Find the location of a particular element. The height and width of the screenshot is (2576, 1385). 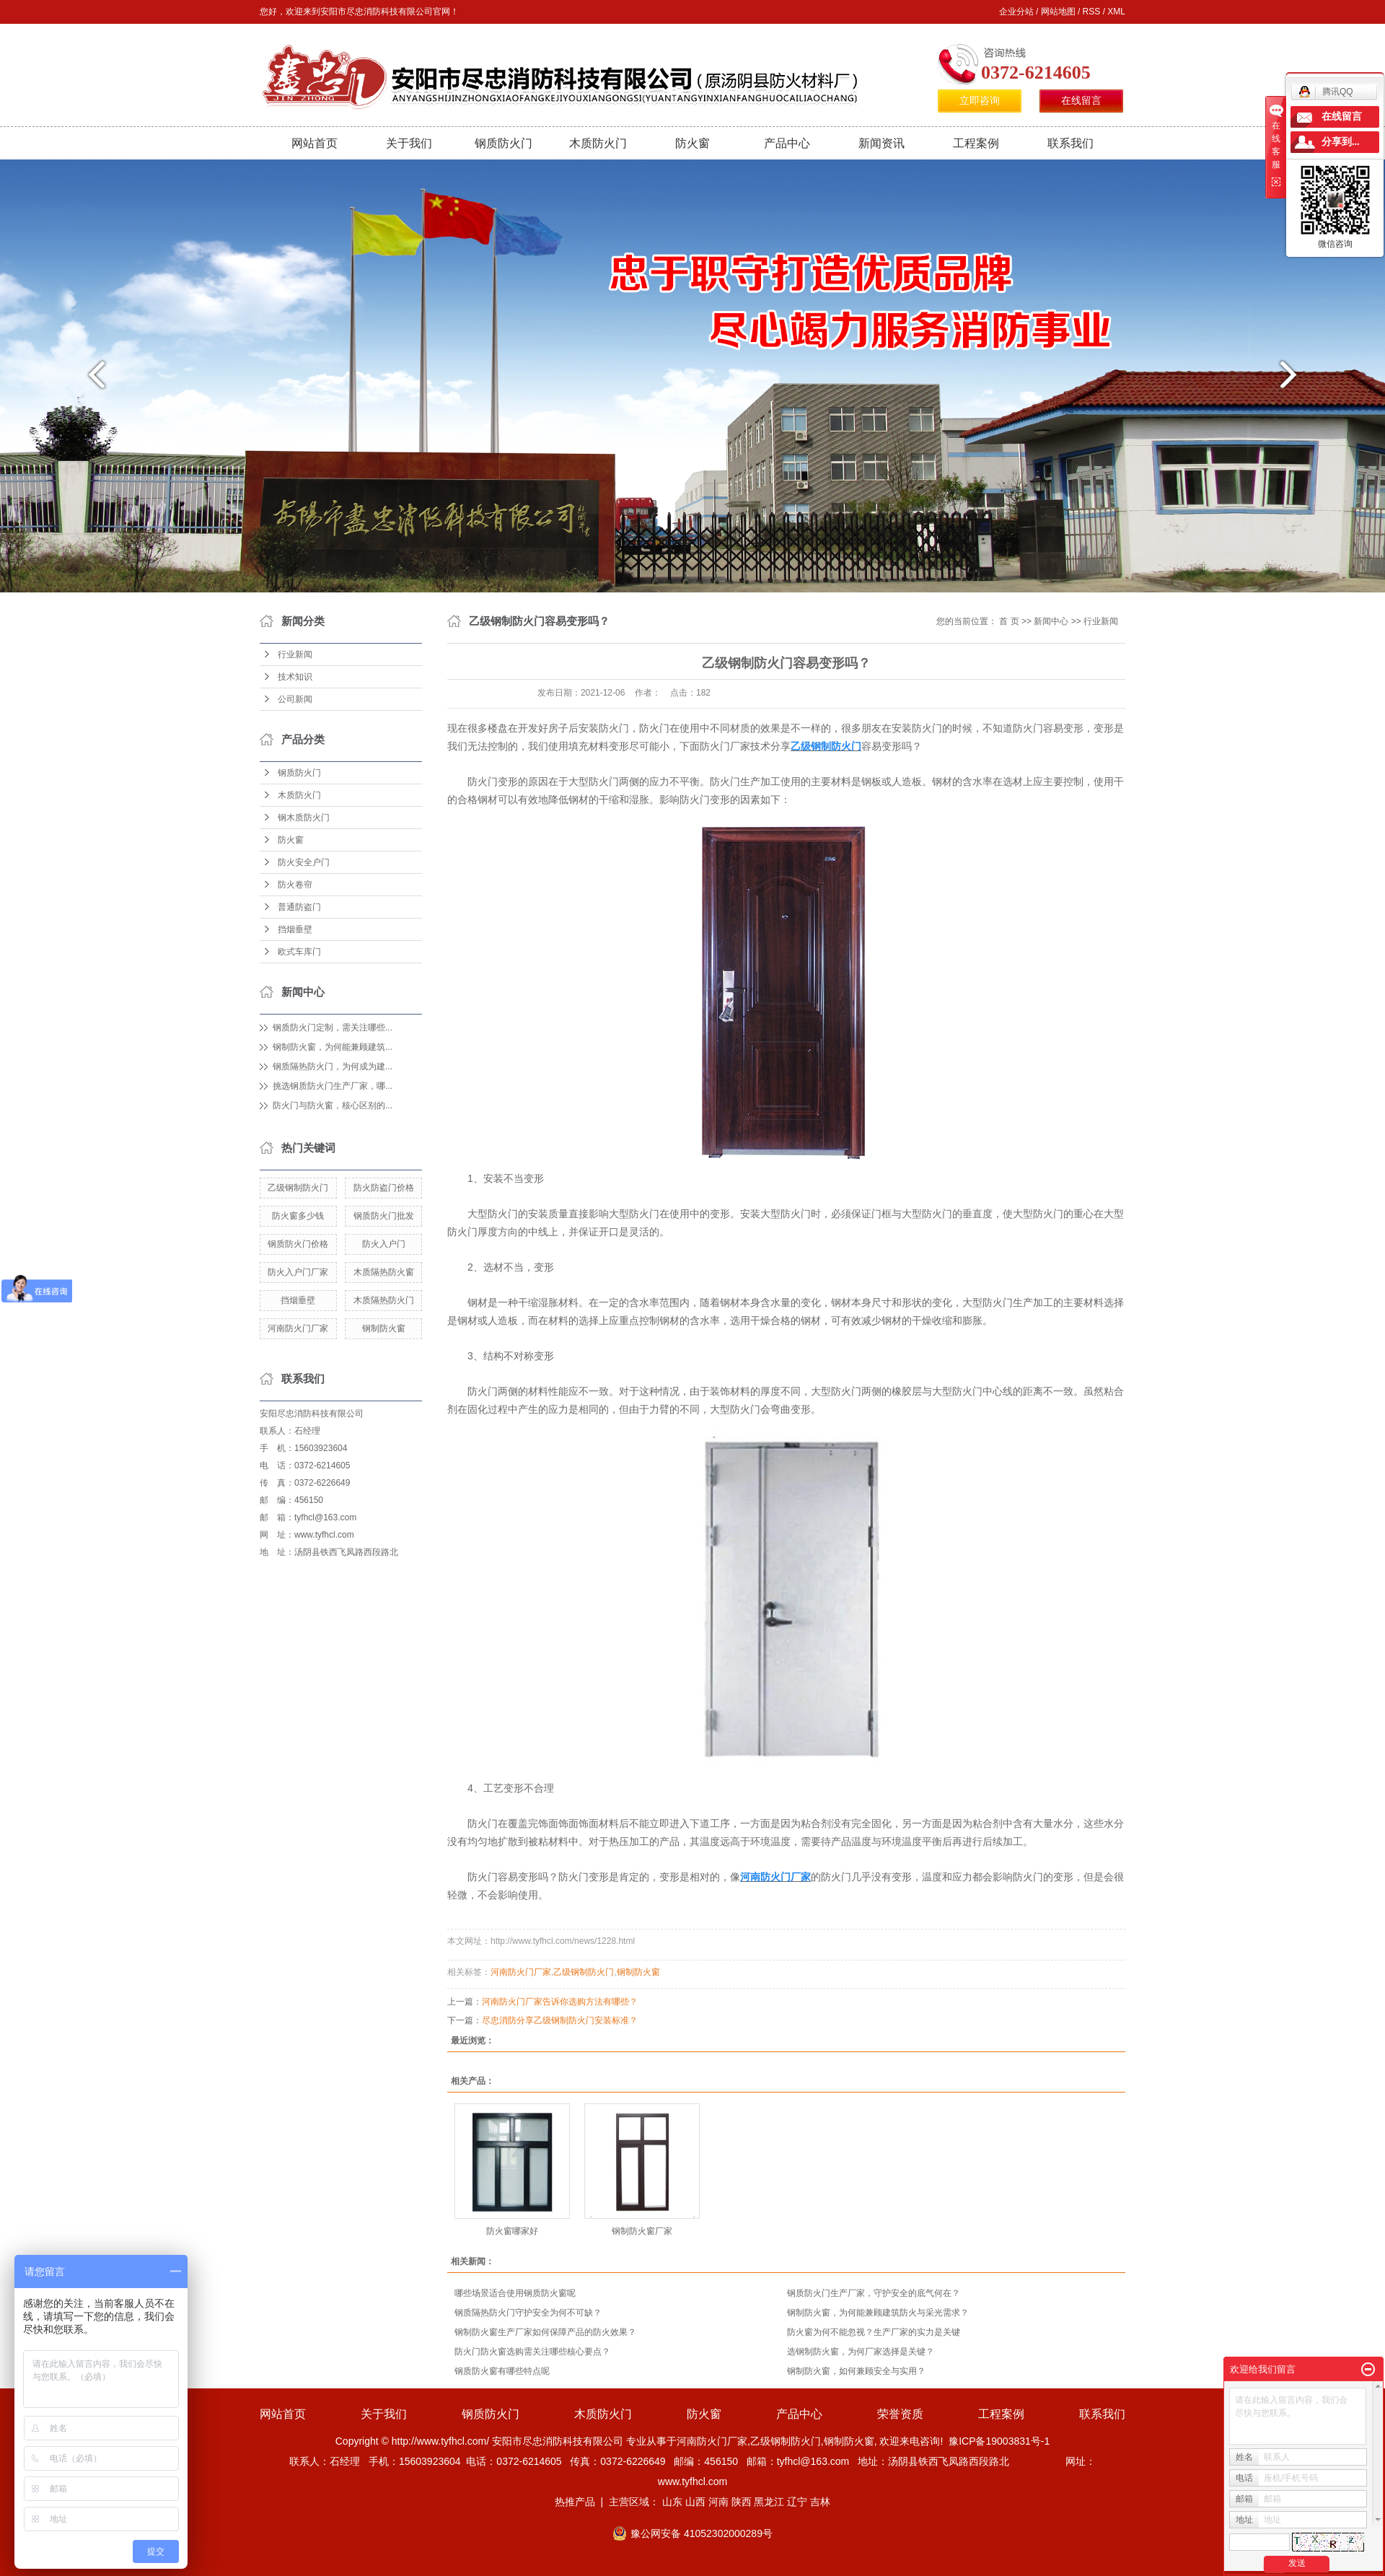

陕西 is located at coordinates (741, 2501).